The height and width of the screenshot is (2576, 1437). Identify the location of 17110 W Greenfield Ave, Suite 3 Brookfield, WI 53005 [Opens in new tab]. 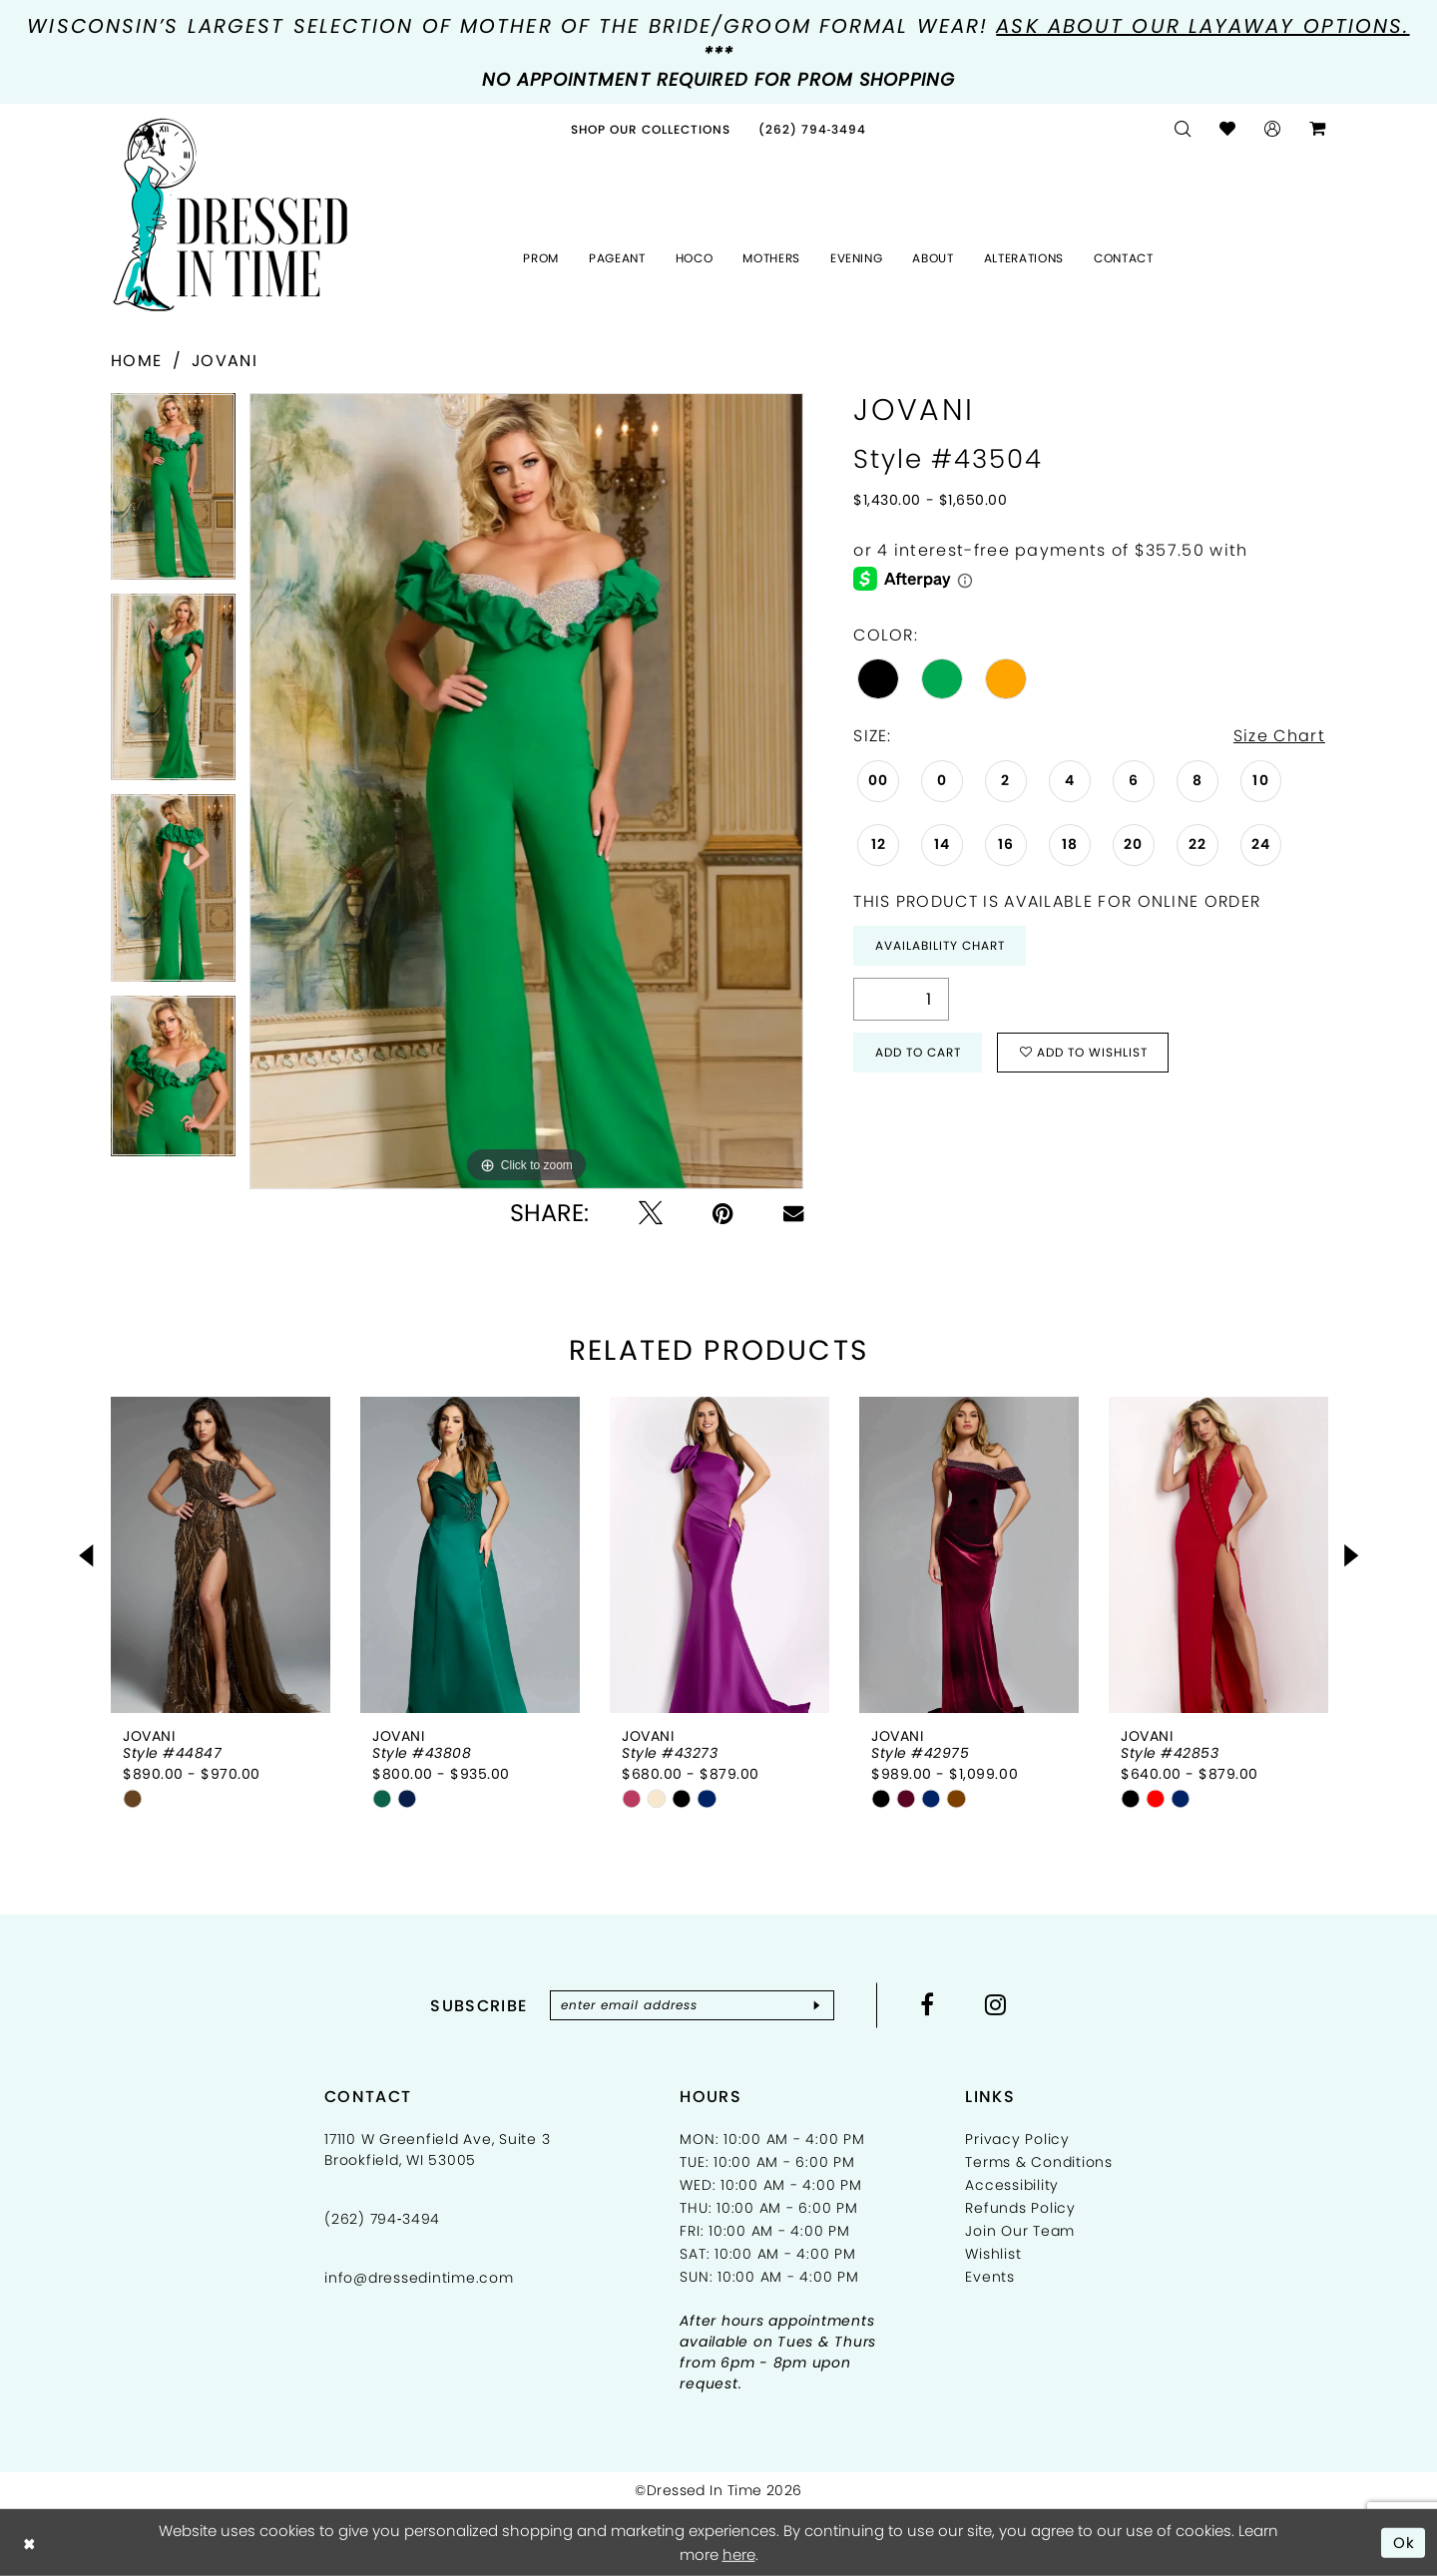
(437, 2149).